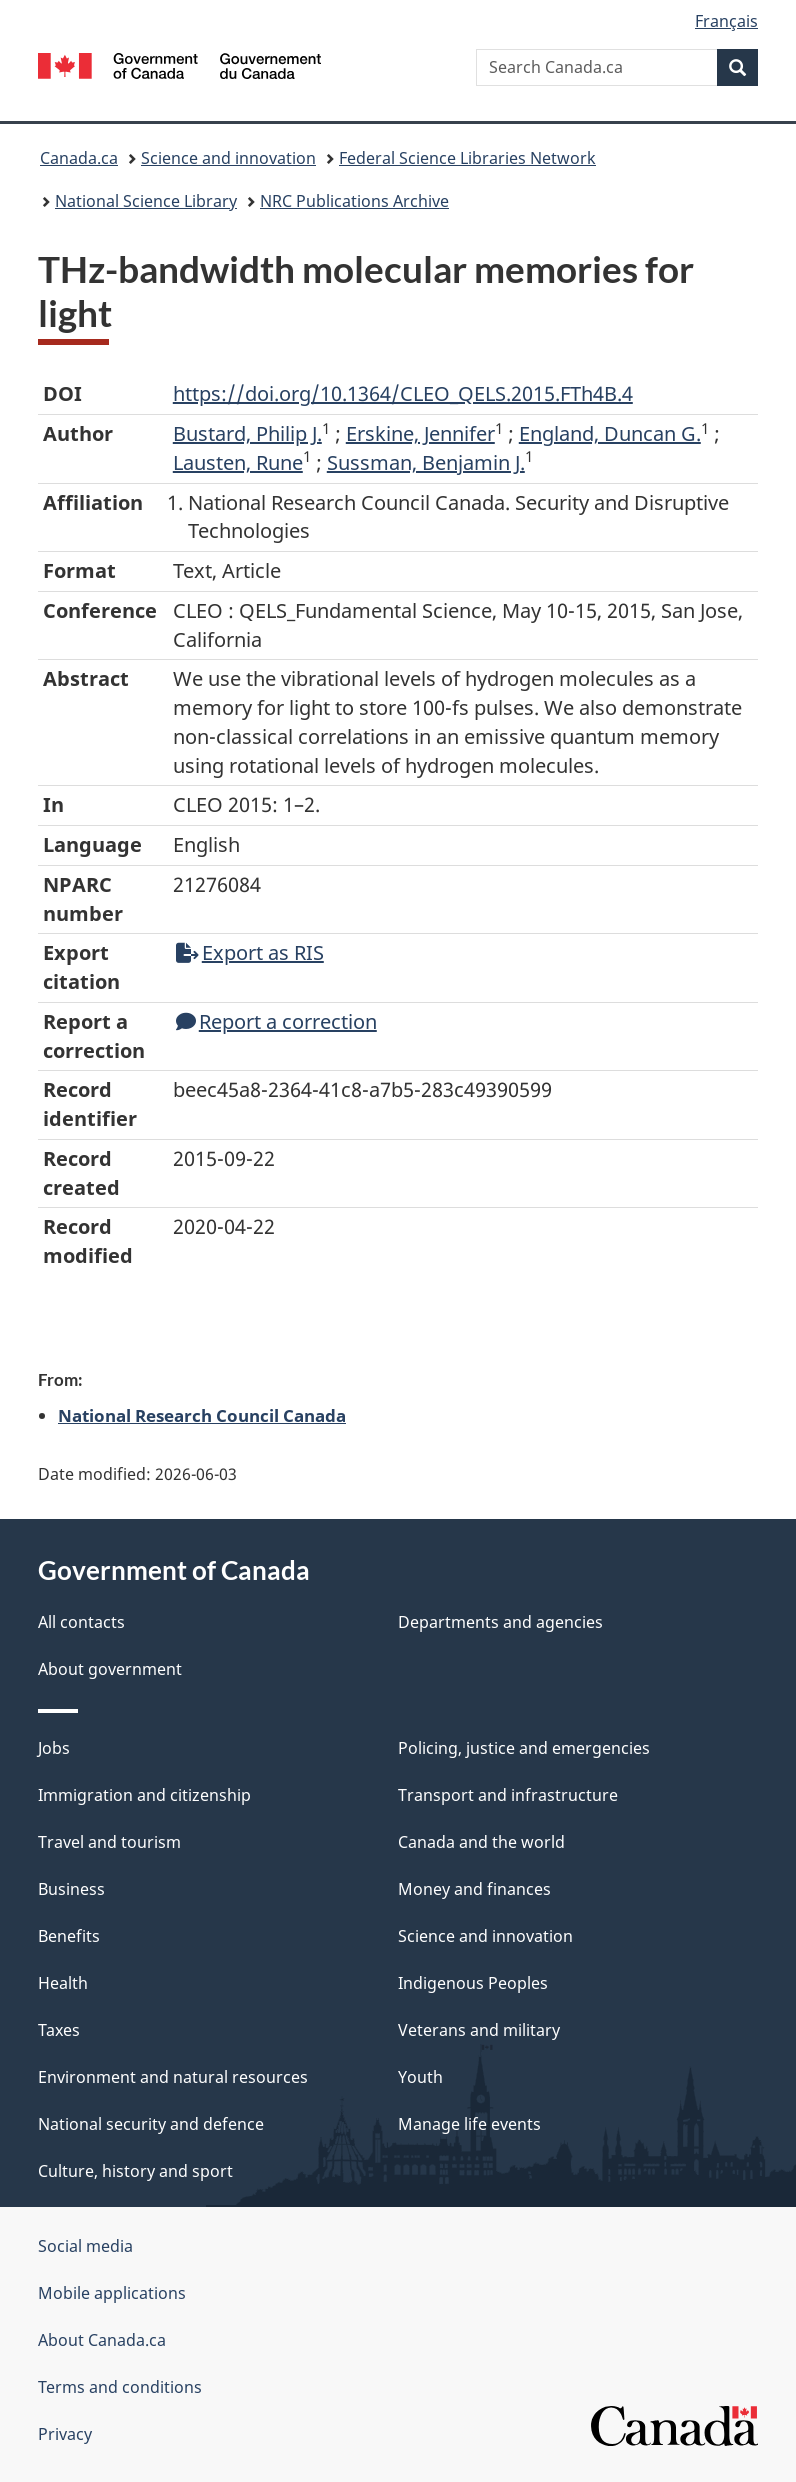 Image resolution: width=796 pixels, height=2482 pixels. I want to click on Indigenous Peoples, so click(473, 1983).